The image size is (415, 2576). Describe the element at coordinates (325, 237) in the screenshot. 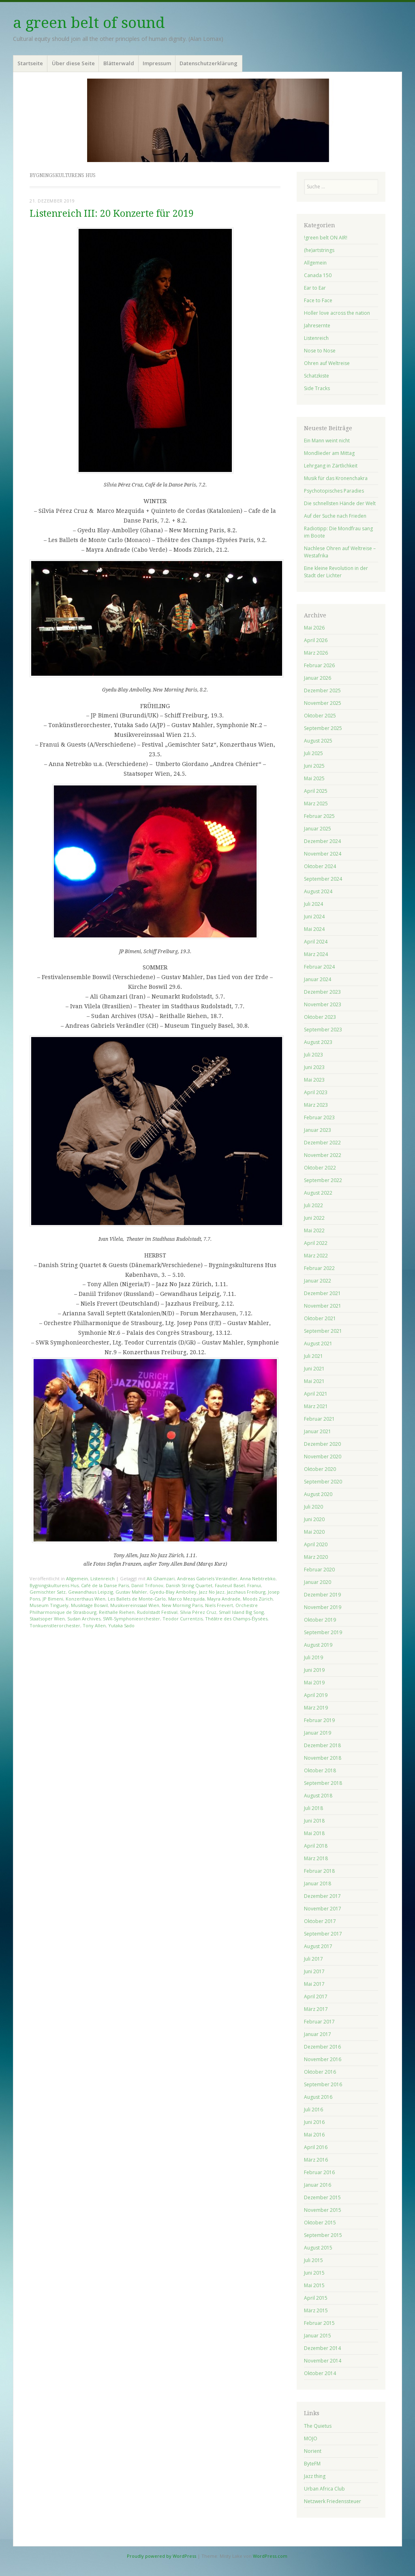

I see `!green belt ON AIR!` at that location.